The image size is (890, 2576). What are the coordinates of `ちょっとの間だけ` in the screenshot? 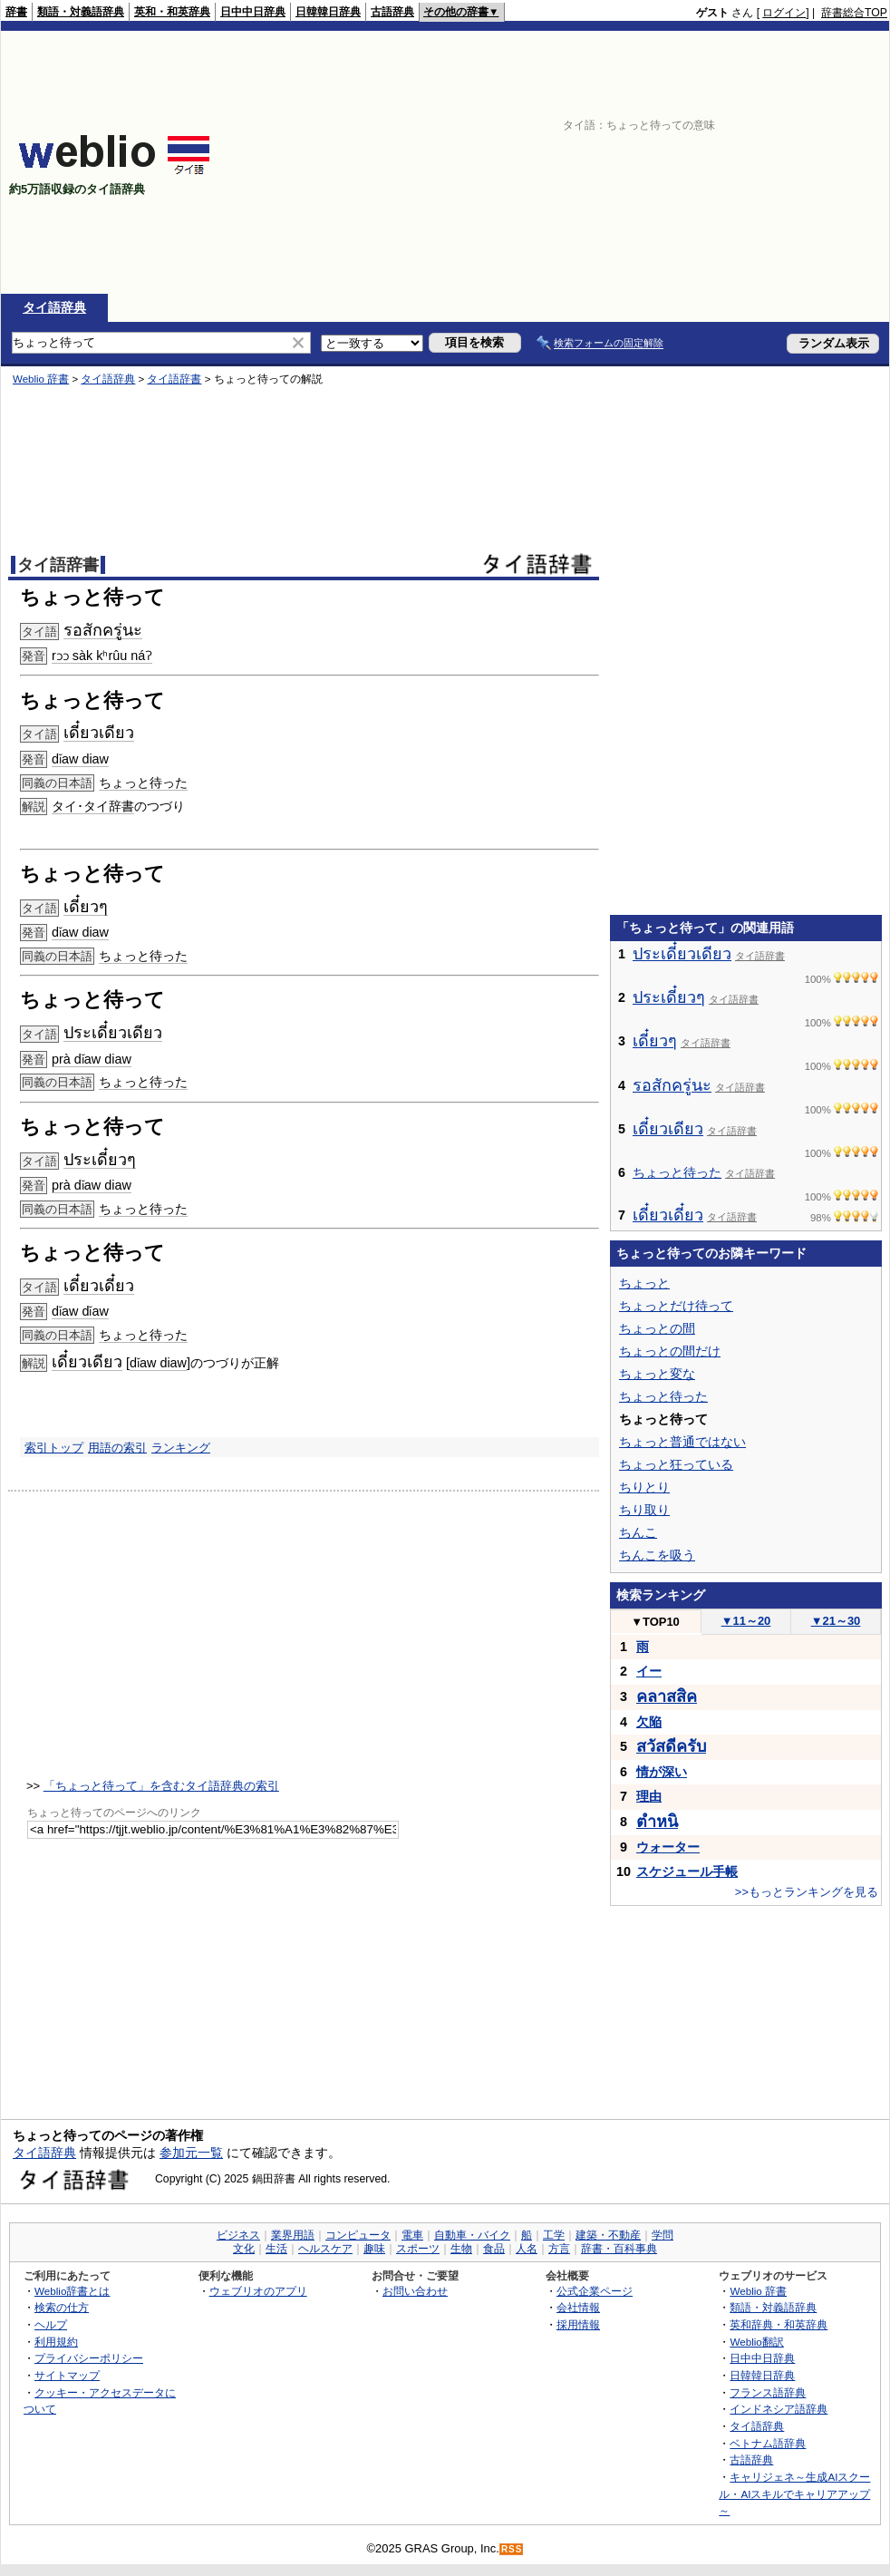 It's located at (670, 1351).